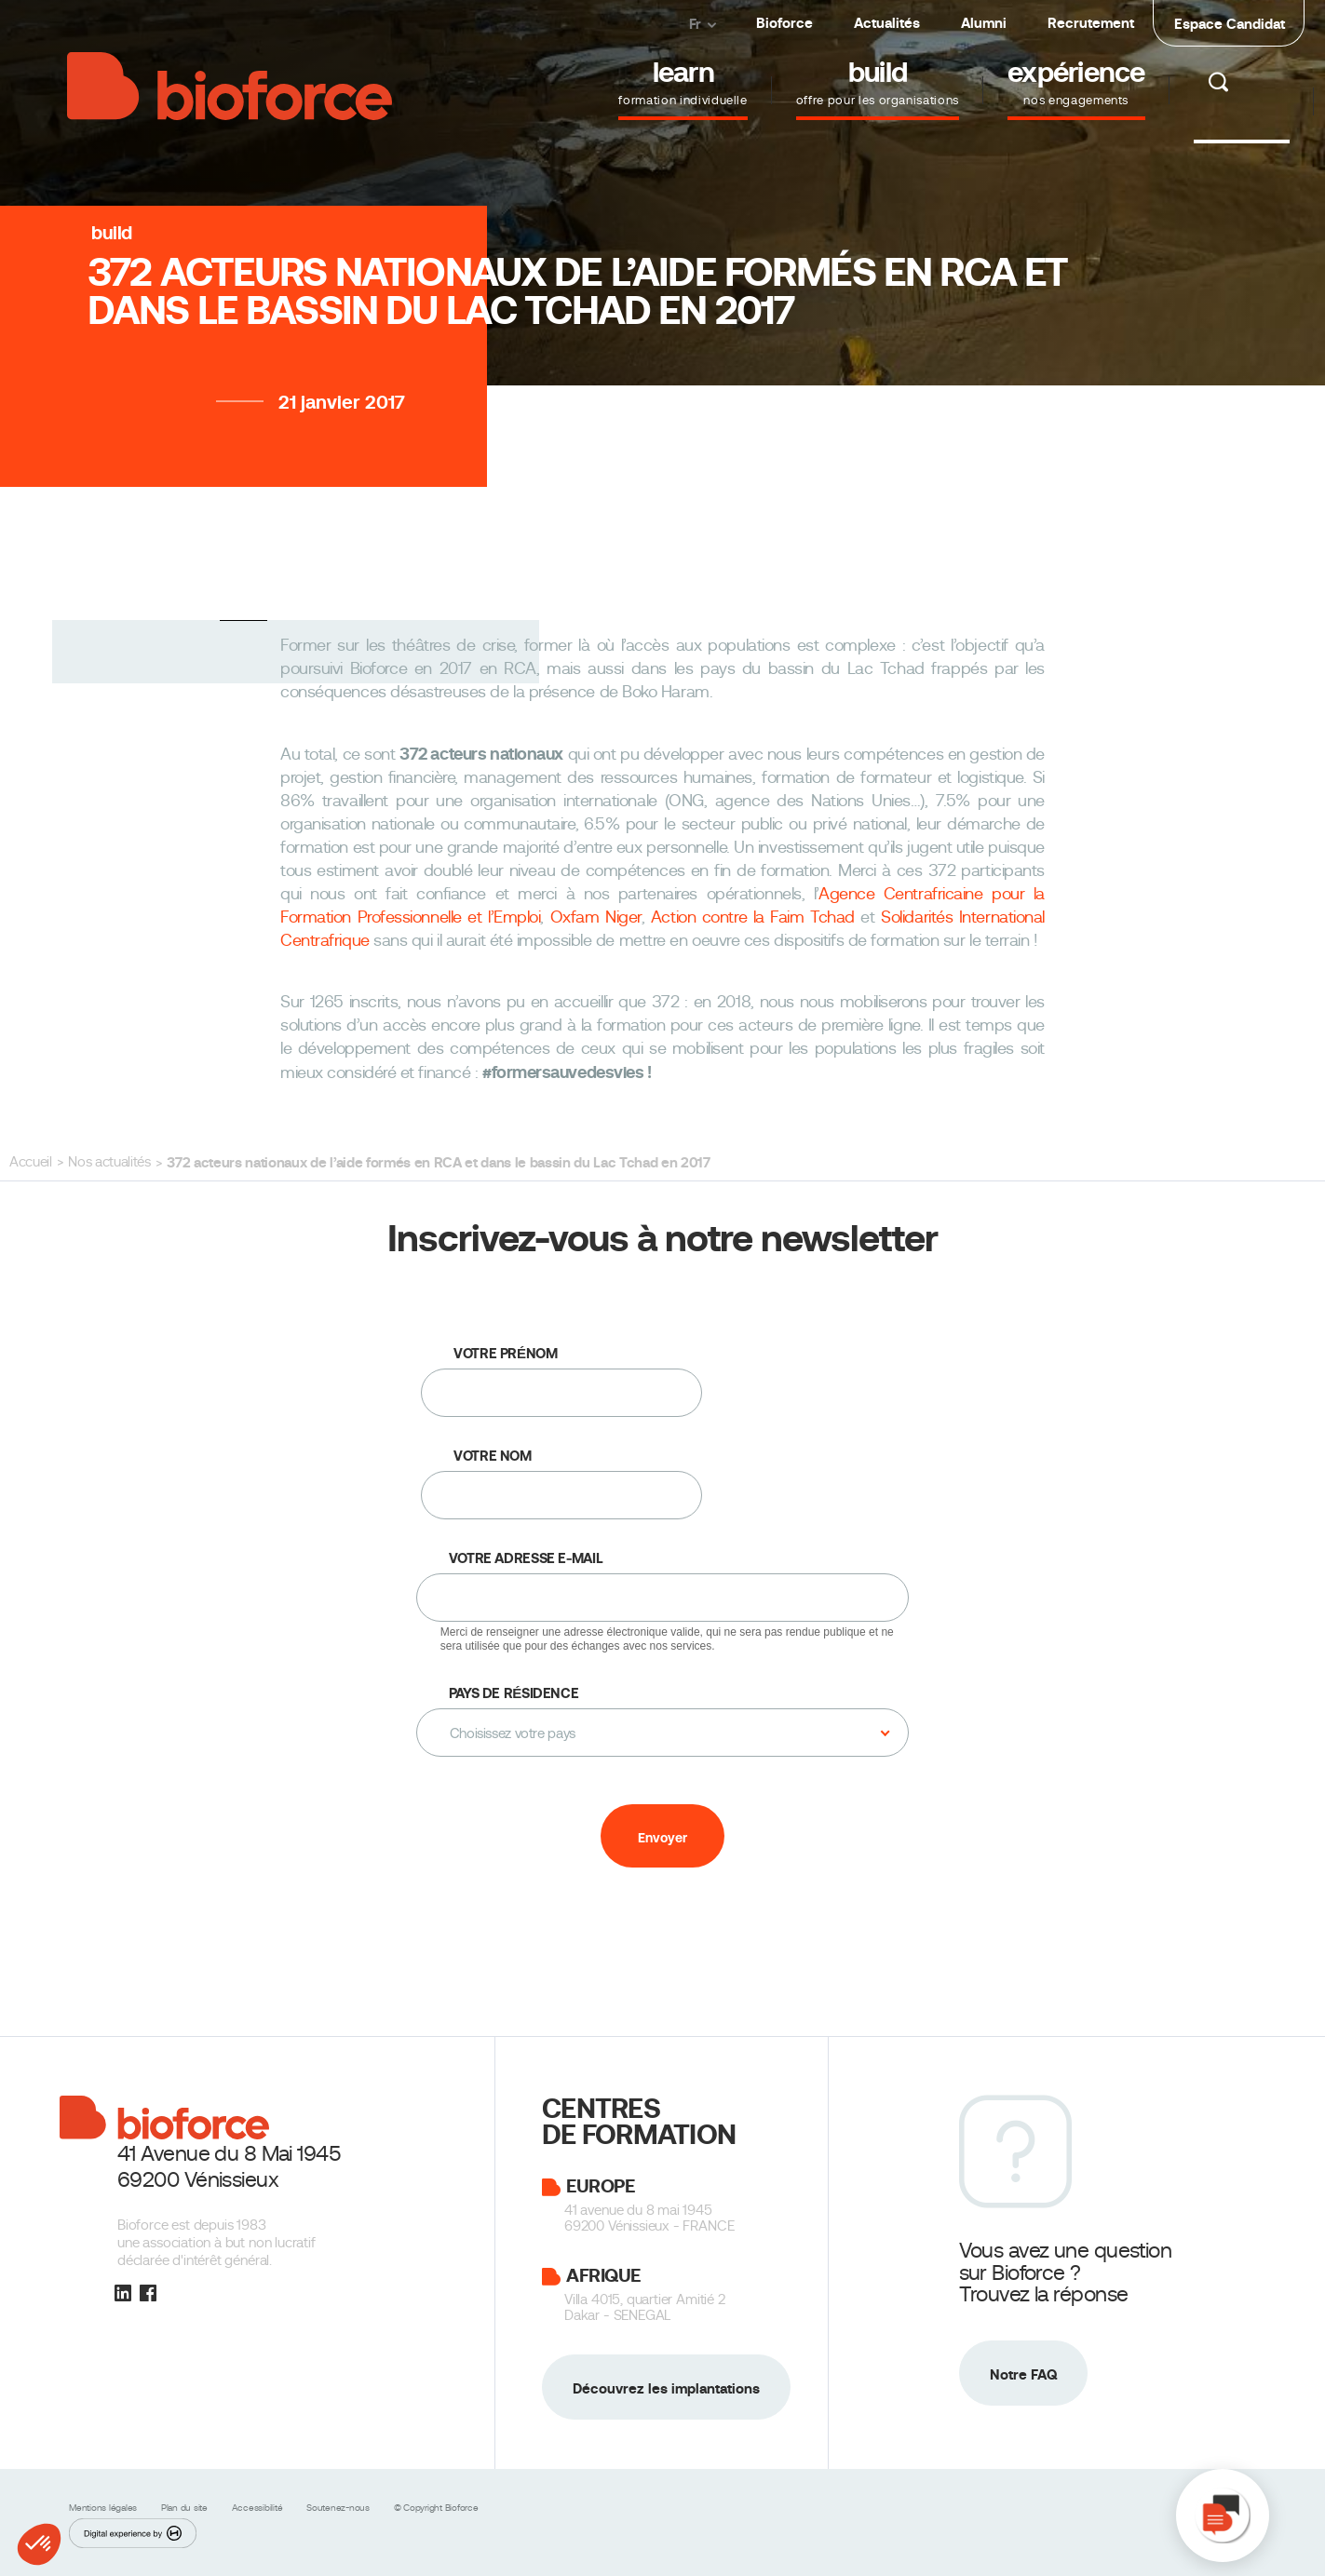  What do you see at coordinates (30, 1161) in the screenshot?
I see `Accueil` at bounding box center [30, 1161].